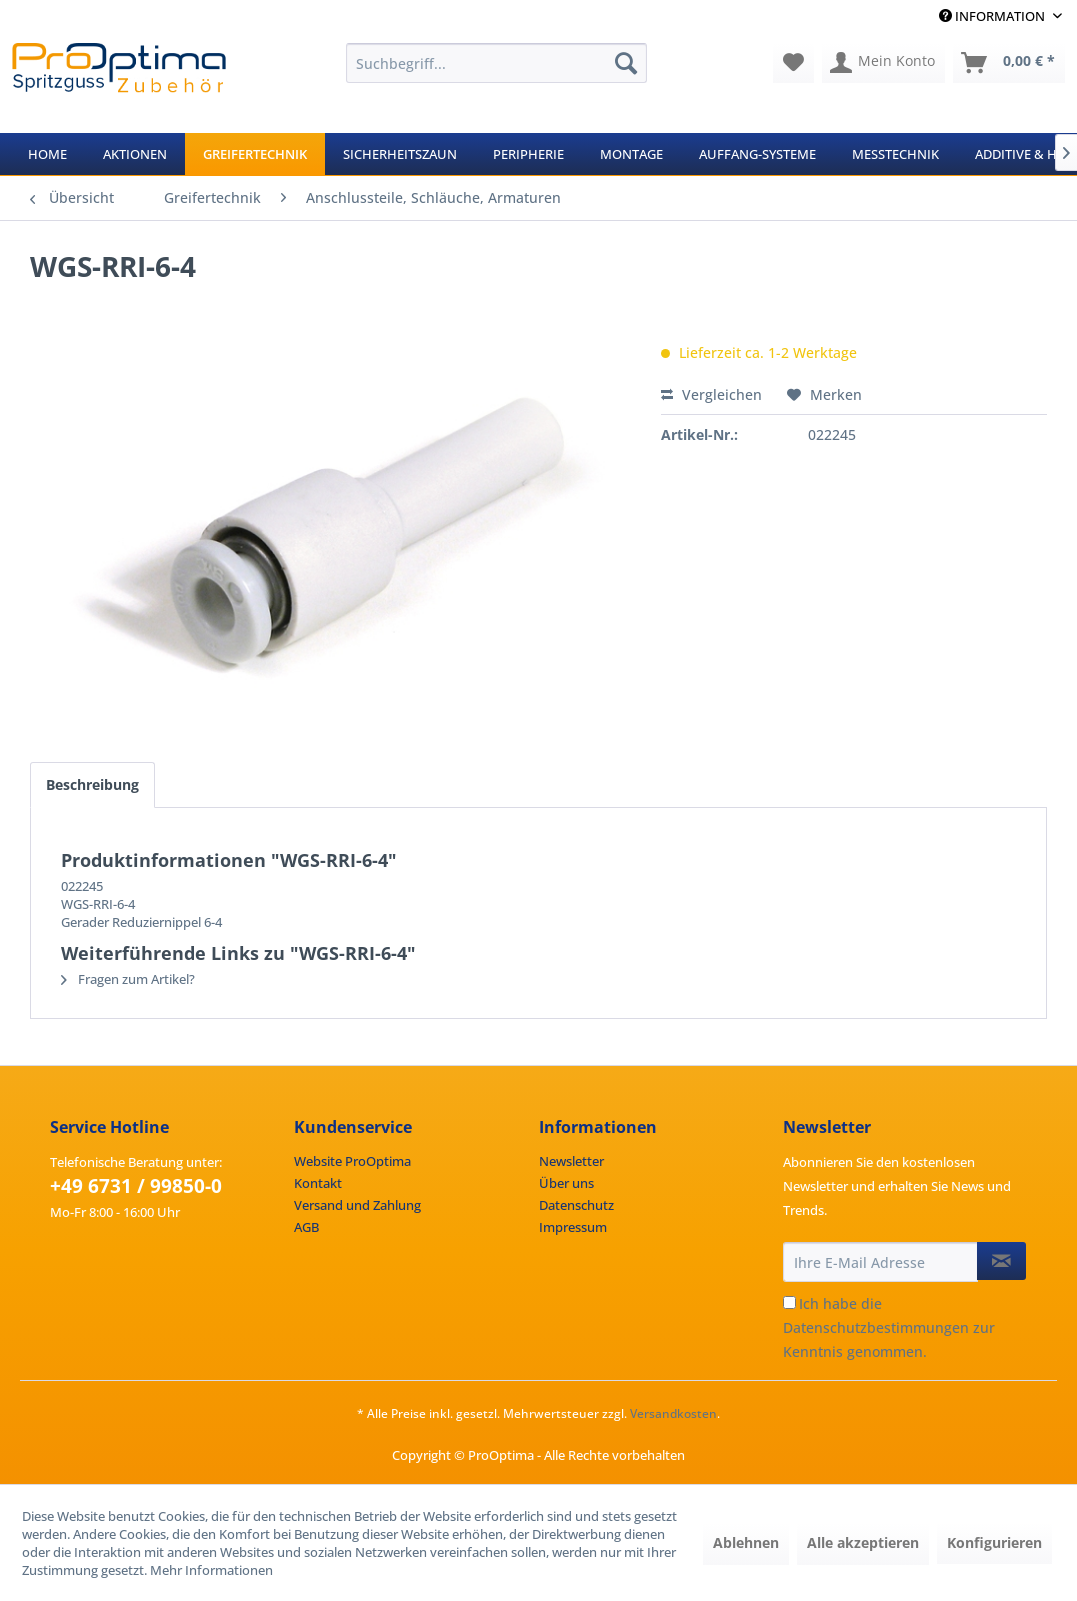  What do you see at coordinates (673, 1413) in the screenshot?
I see `Versandkosten` at bounding box center [673, 1413].